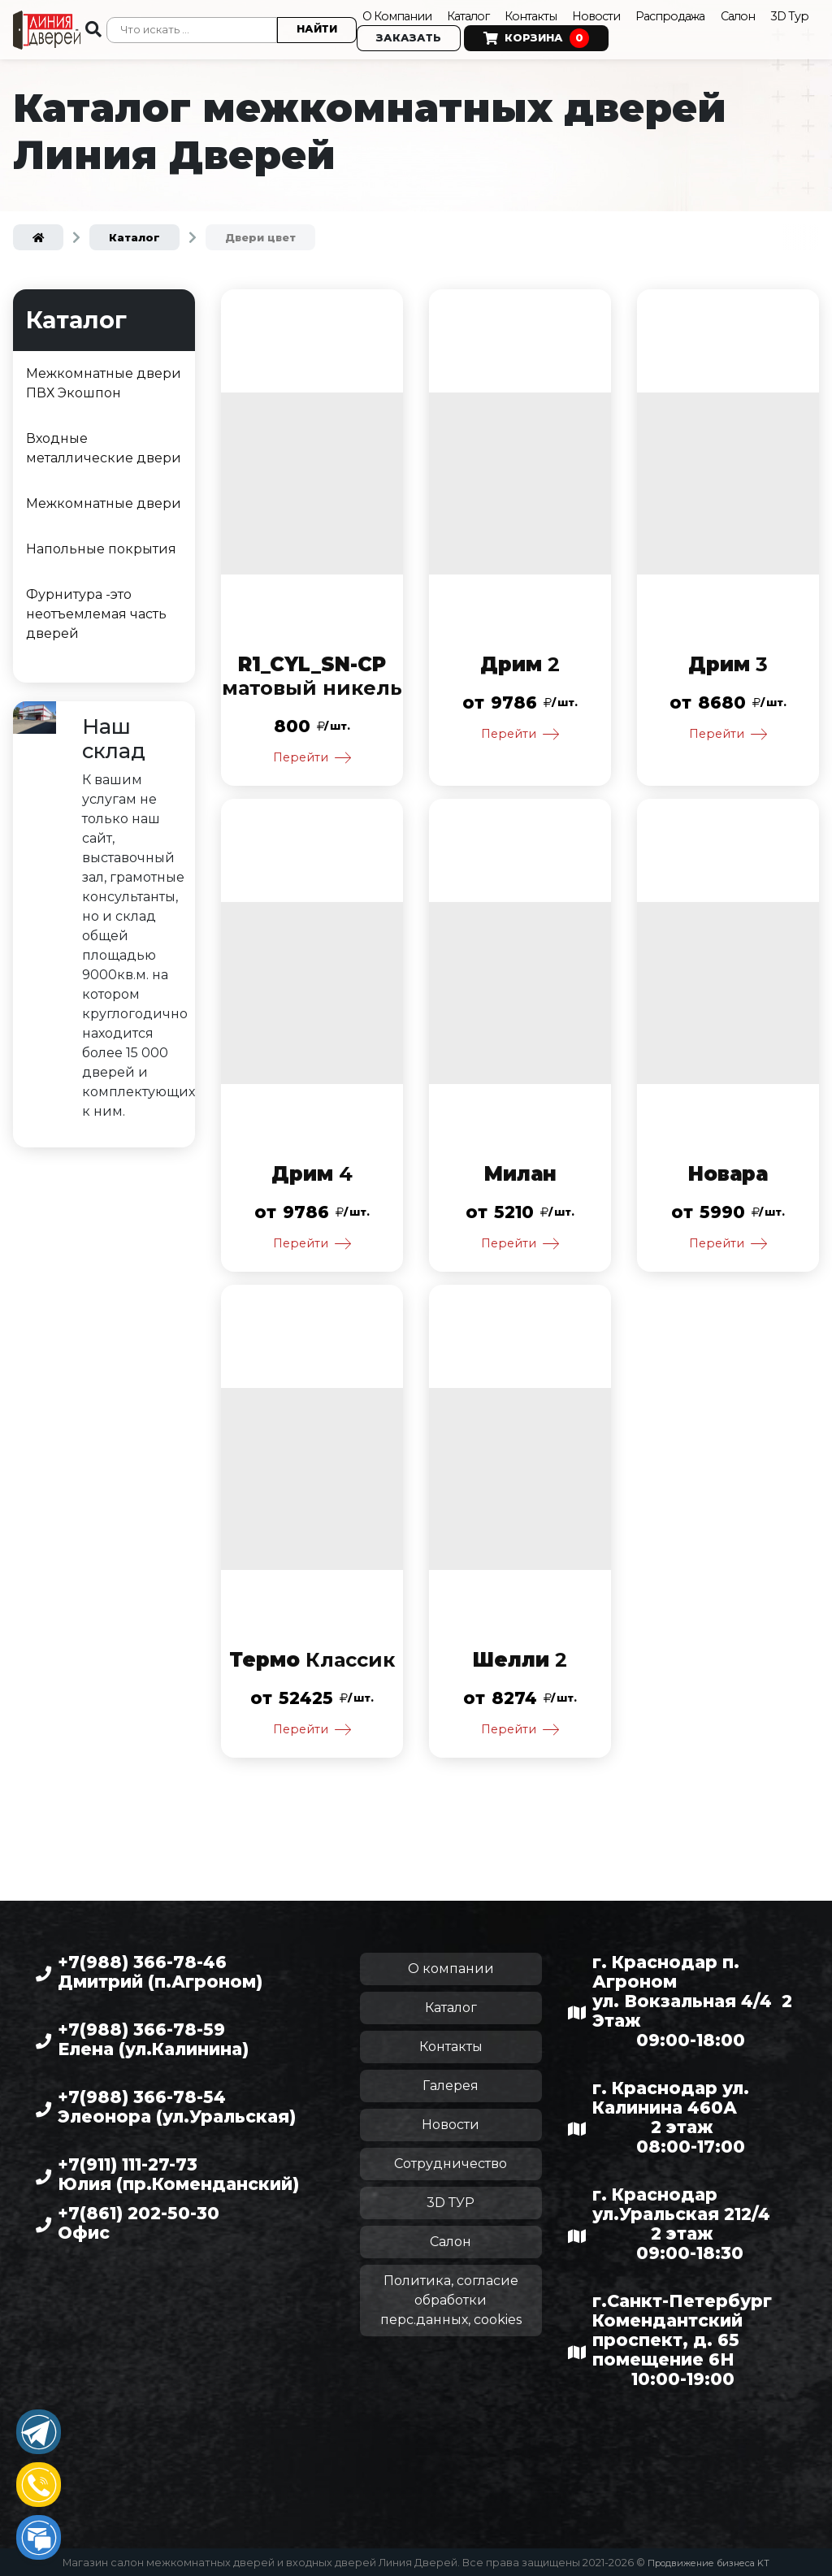  I want to click on Входные металлические двери, so click(103, 440).